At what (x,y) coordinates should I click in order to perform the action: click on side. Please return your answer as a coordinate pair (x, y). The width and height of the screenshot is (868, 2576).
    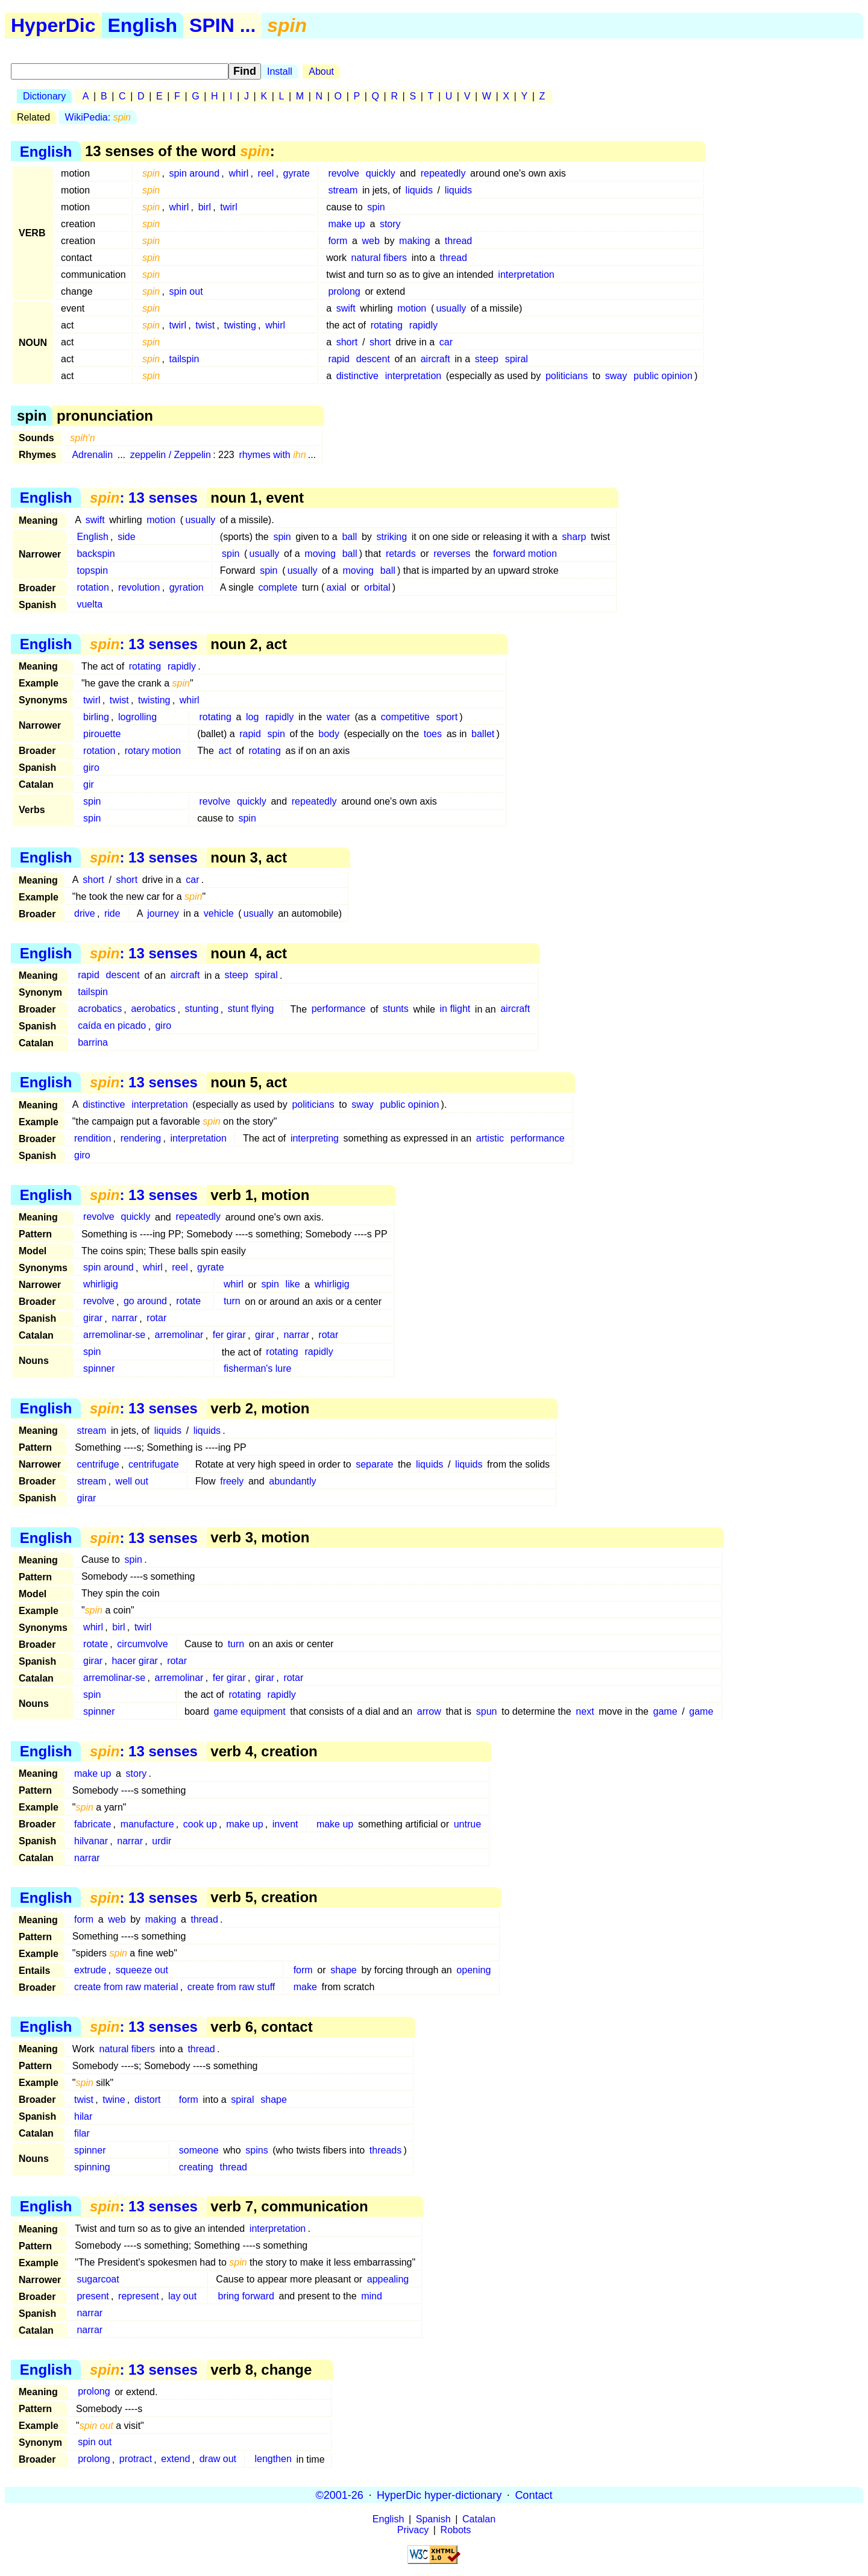
    Looking at the image, I should click on (126, 537).